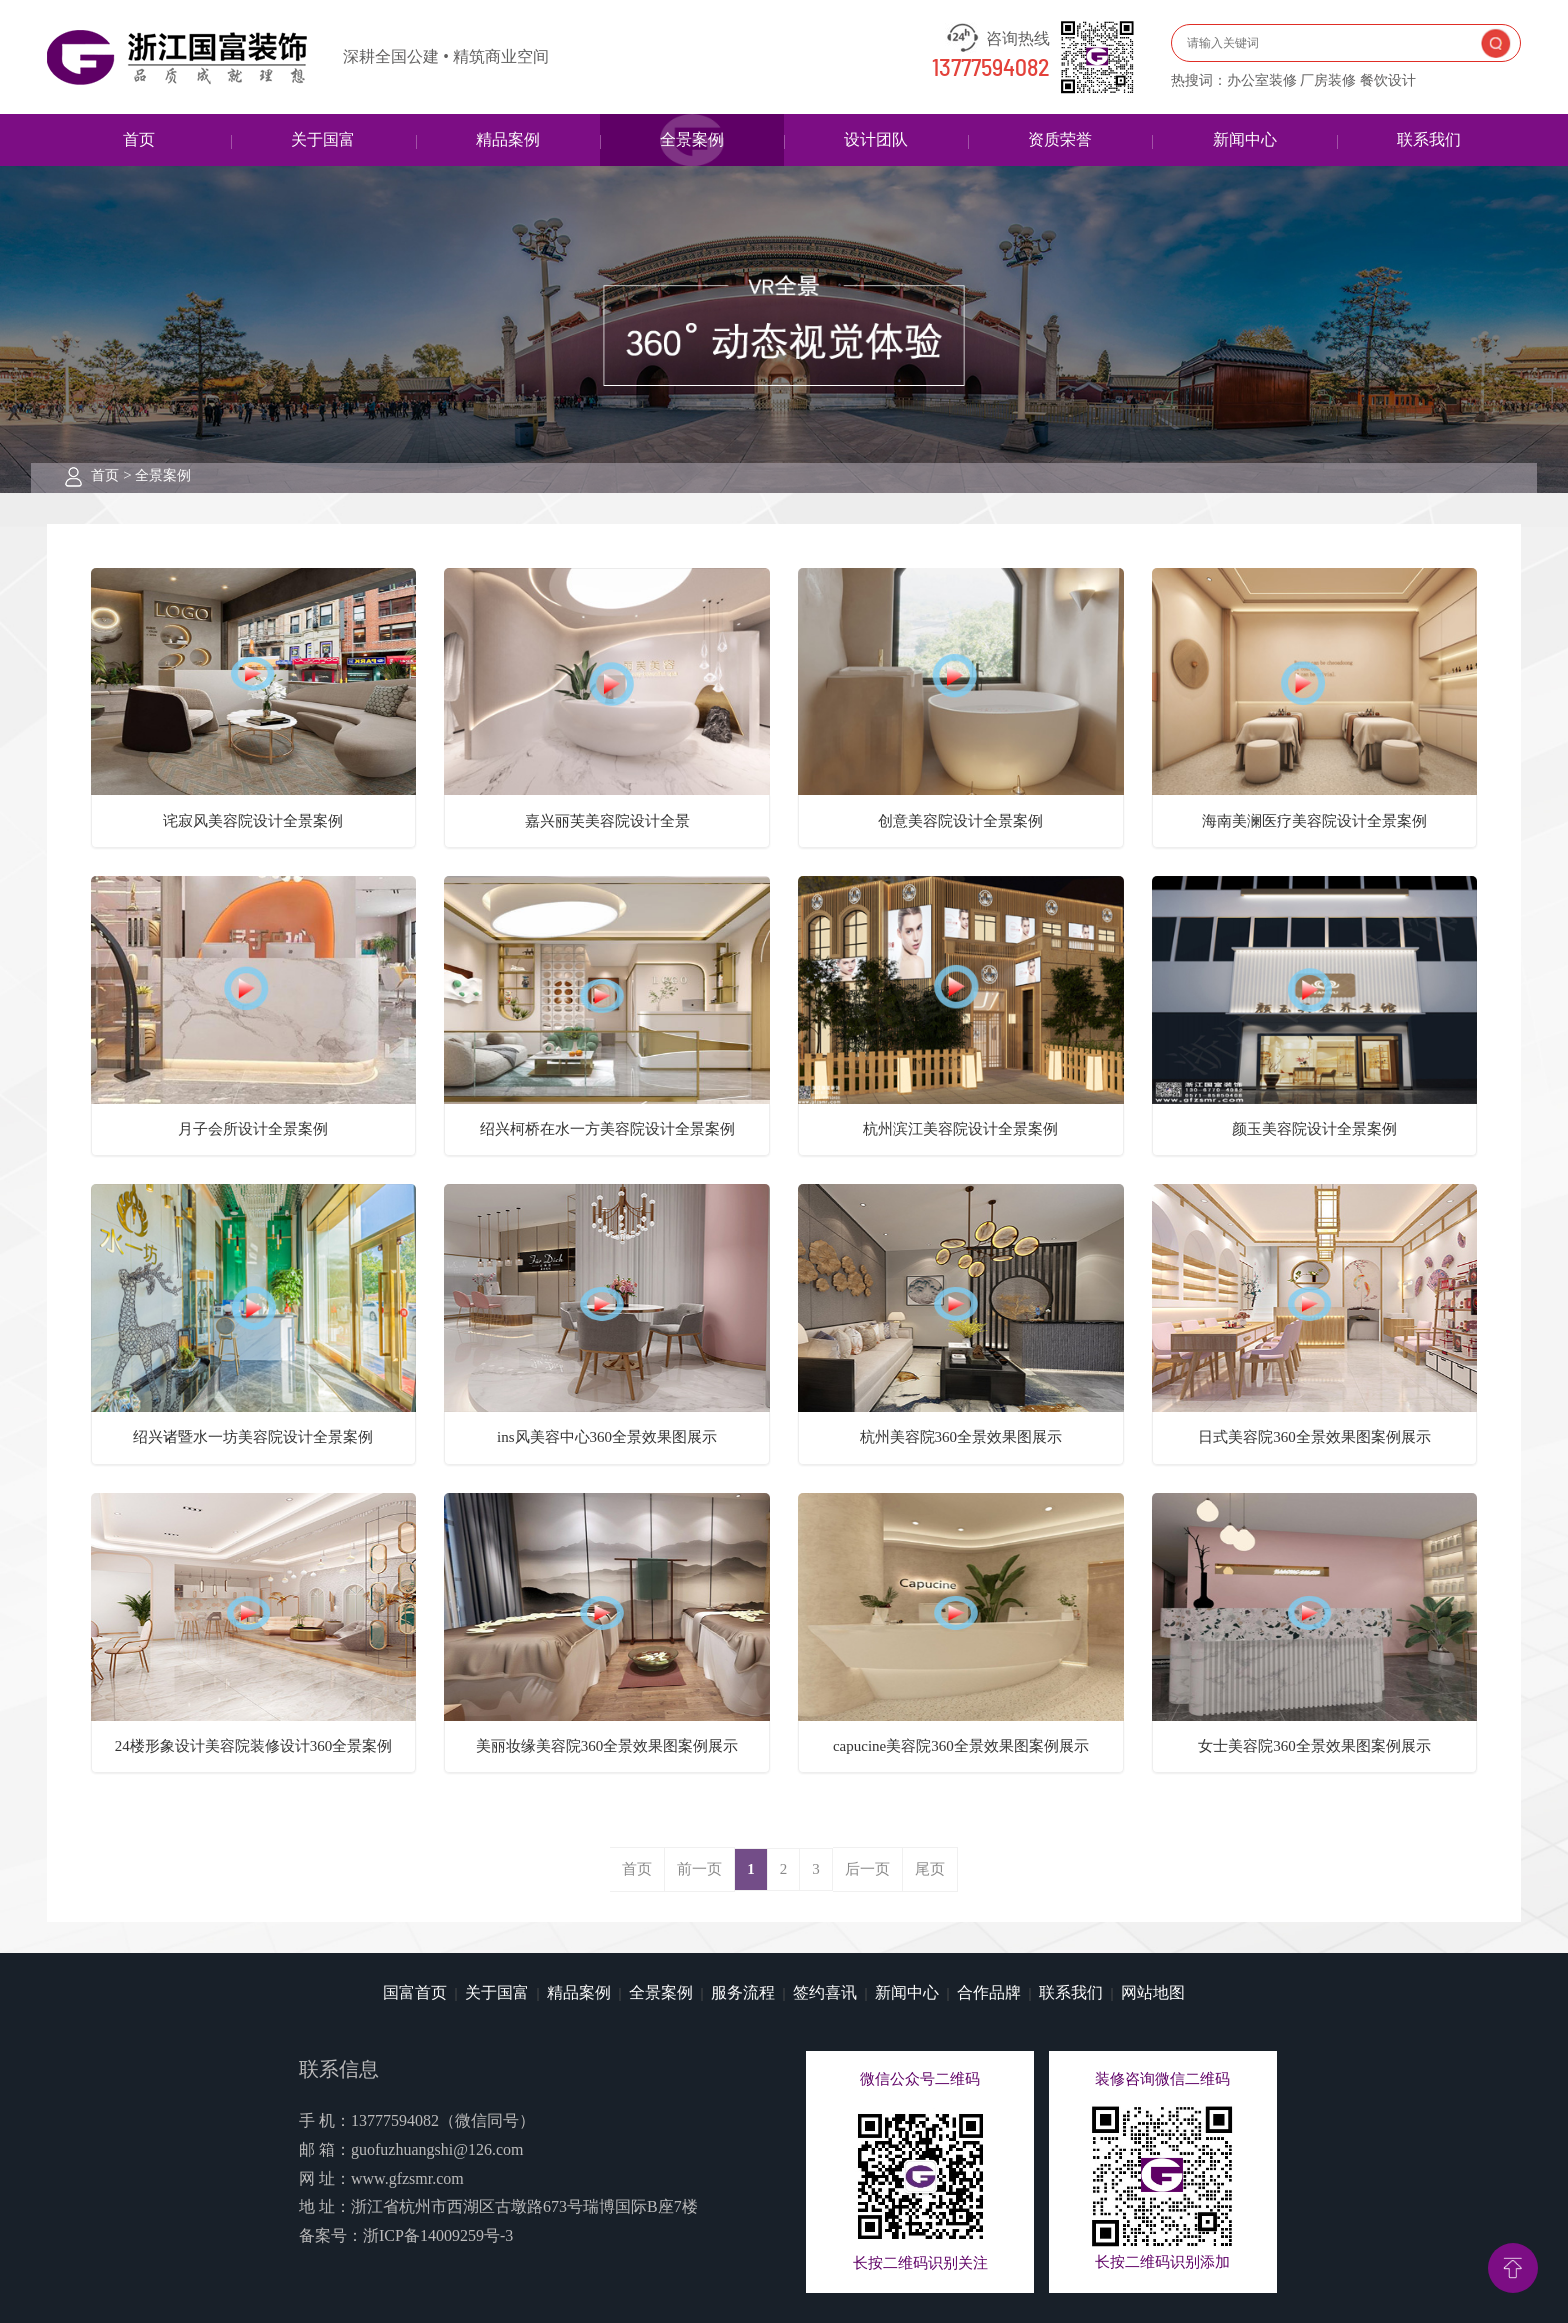 This screenshot has width=1568, height=2323. Describe the element at coordinates (323, 139) in the screenshot. I see `关于国富` at that location.